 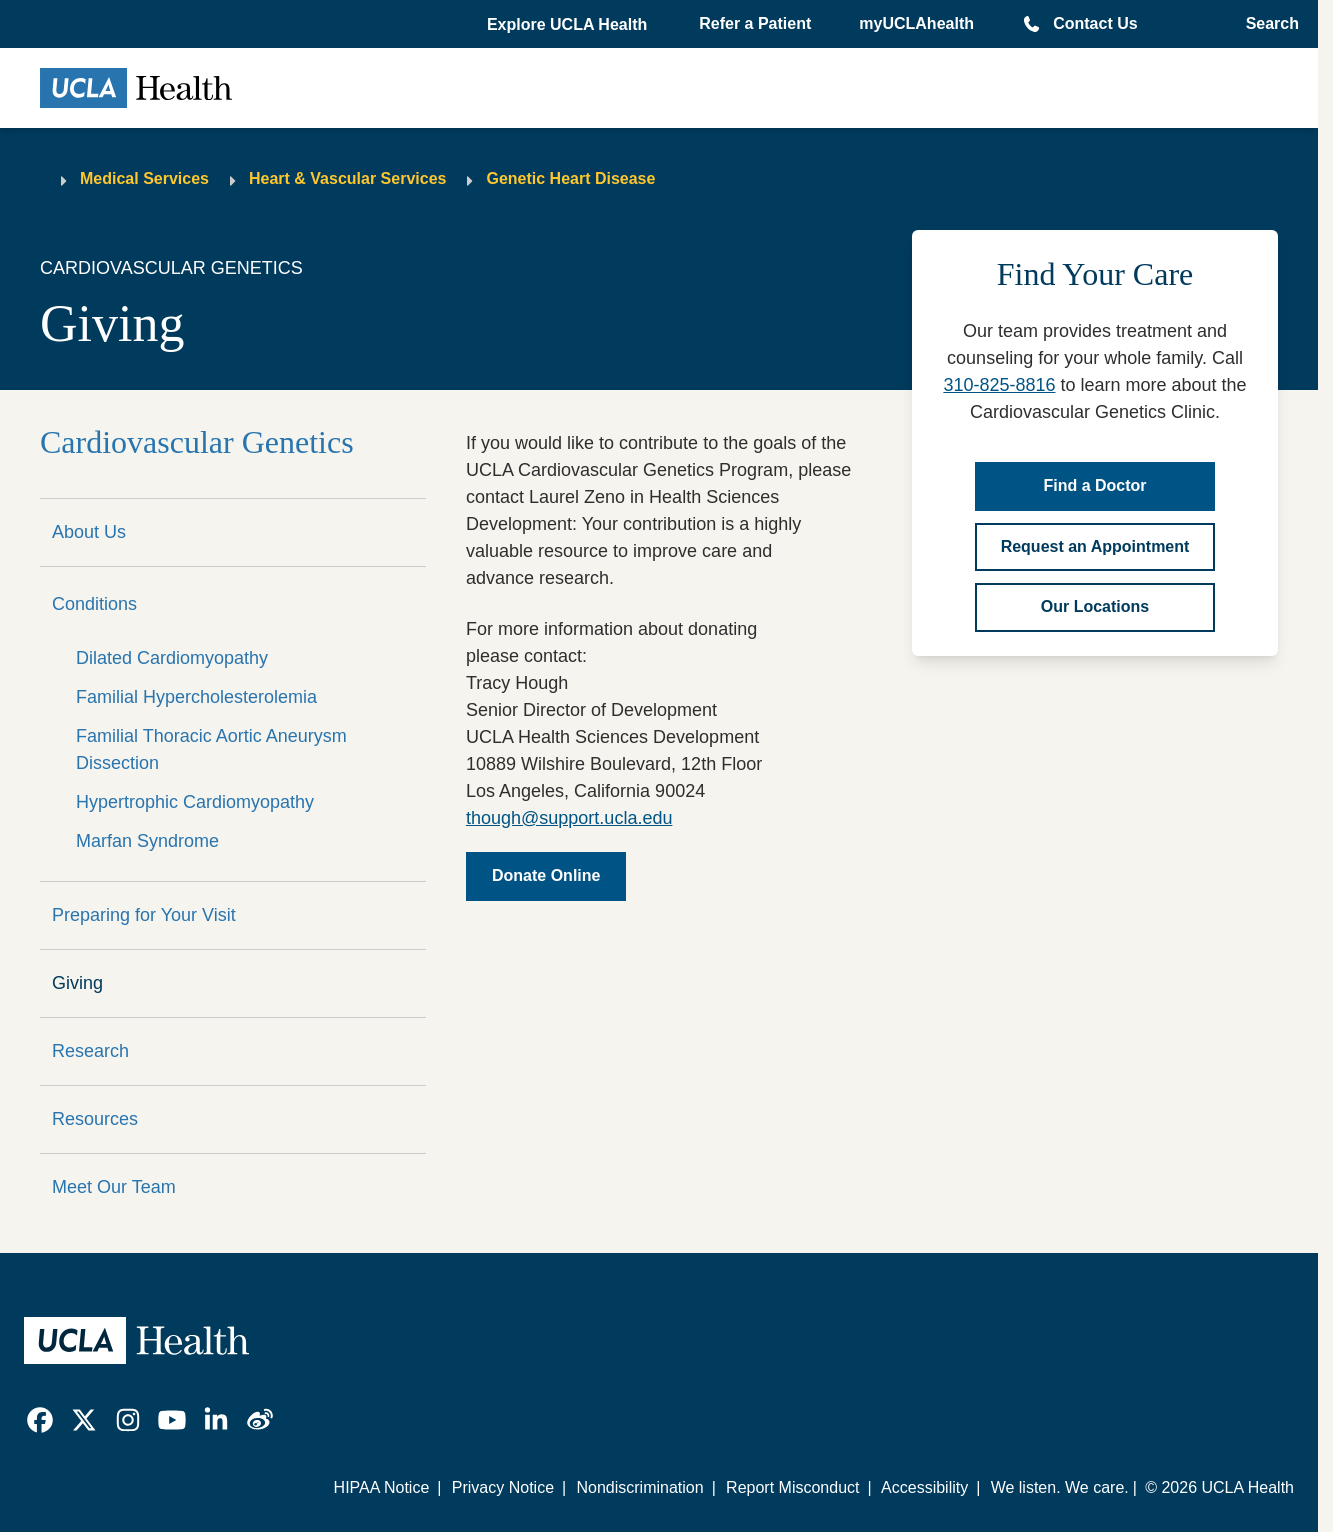 I want to click on myUCLAhealth, so click(x=916, y=23).